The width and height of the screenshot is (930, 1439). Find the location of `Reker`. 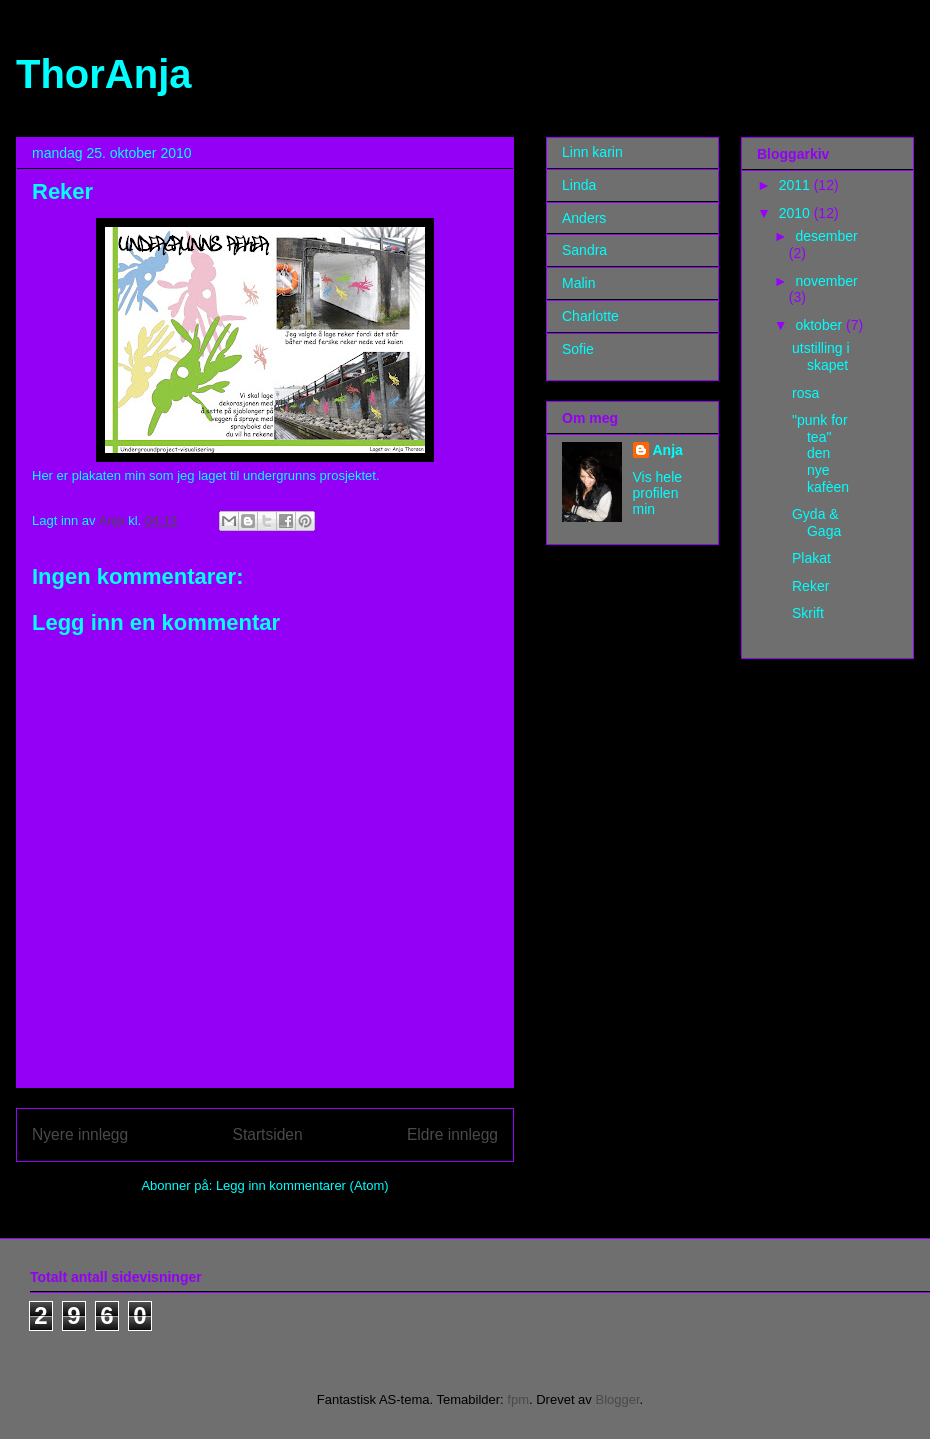

Reker is located at coordinates (810, 586).